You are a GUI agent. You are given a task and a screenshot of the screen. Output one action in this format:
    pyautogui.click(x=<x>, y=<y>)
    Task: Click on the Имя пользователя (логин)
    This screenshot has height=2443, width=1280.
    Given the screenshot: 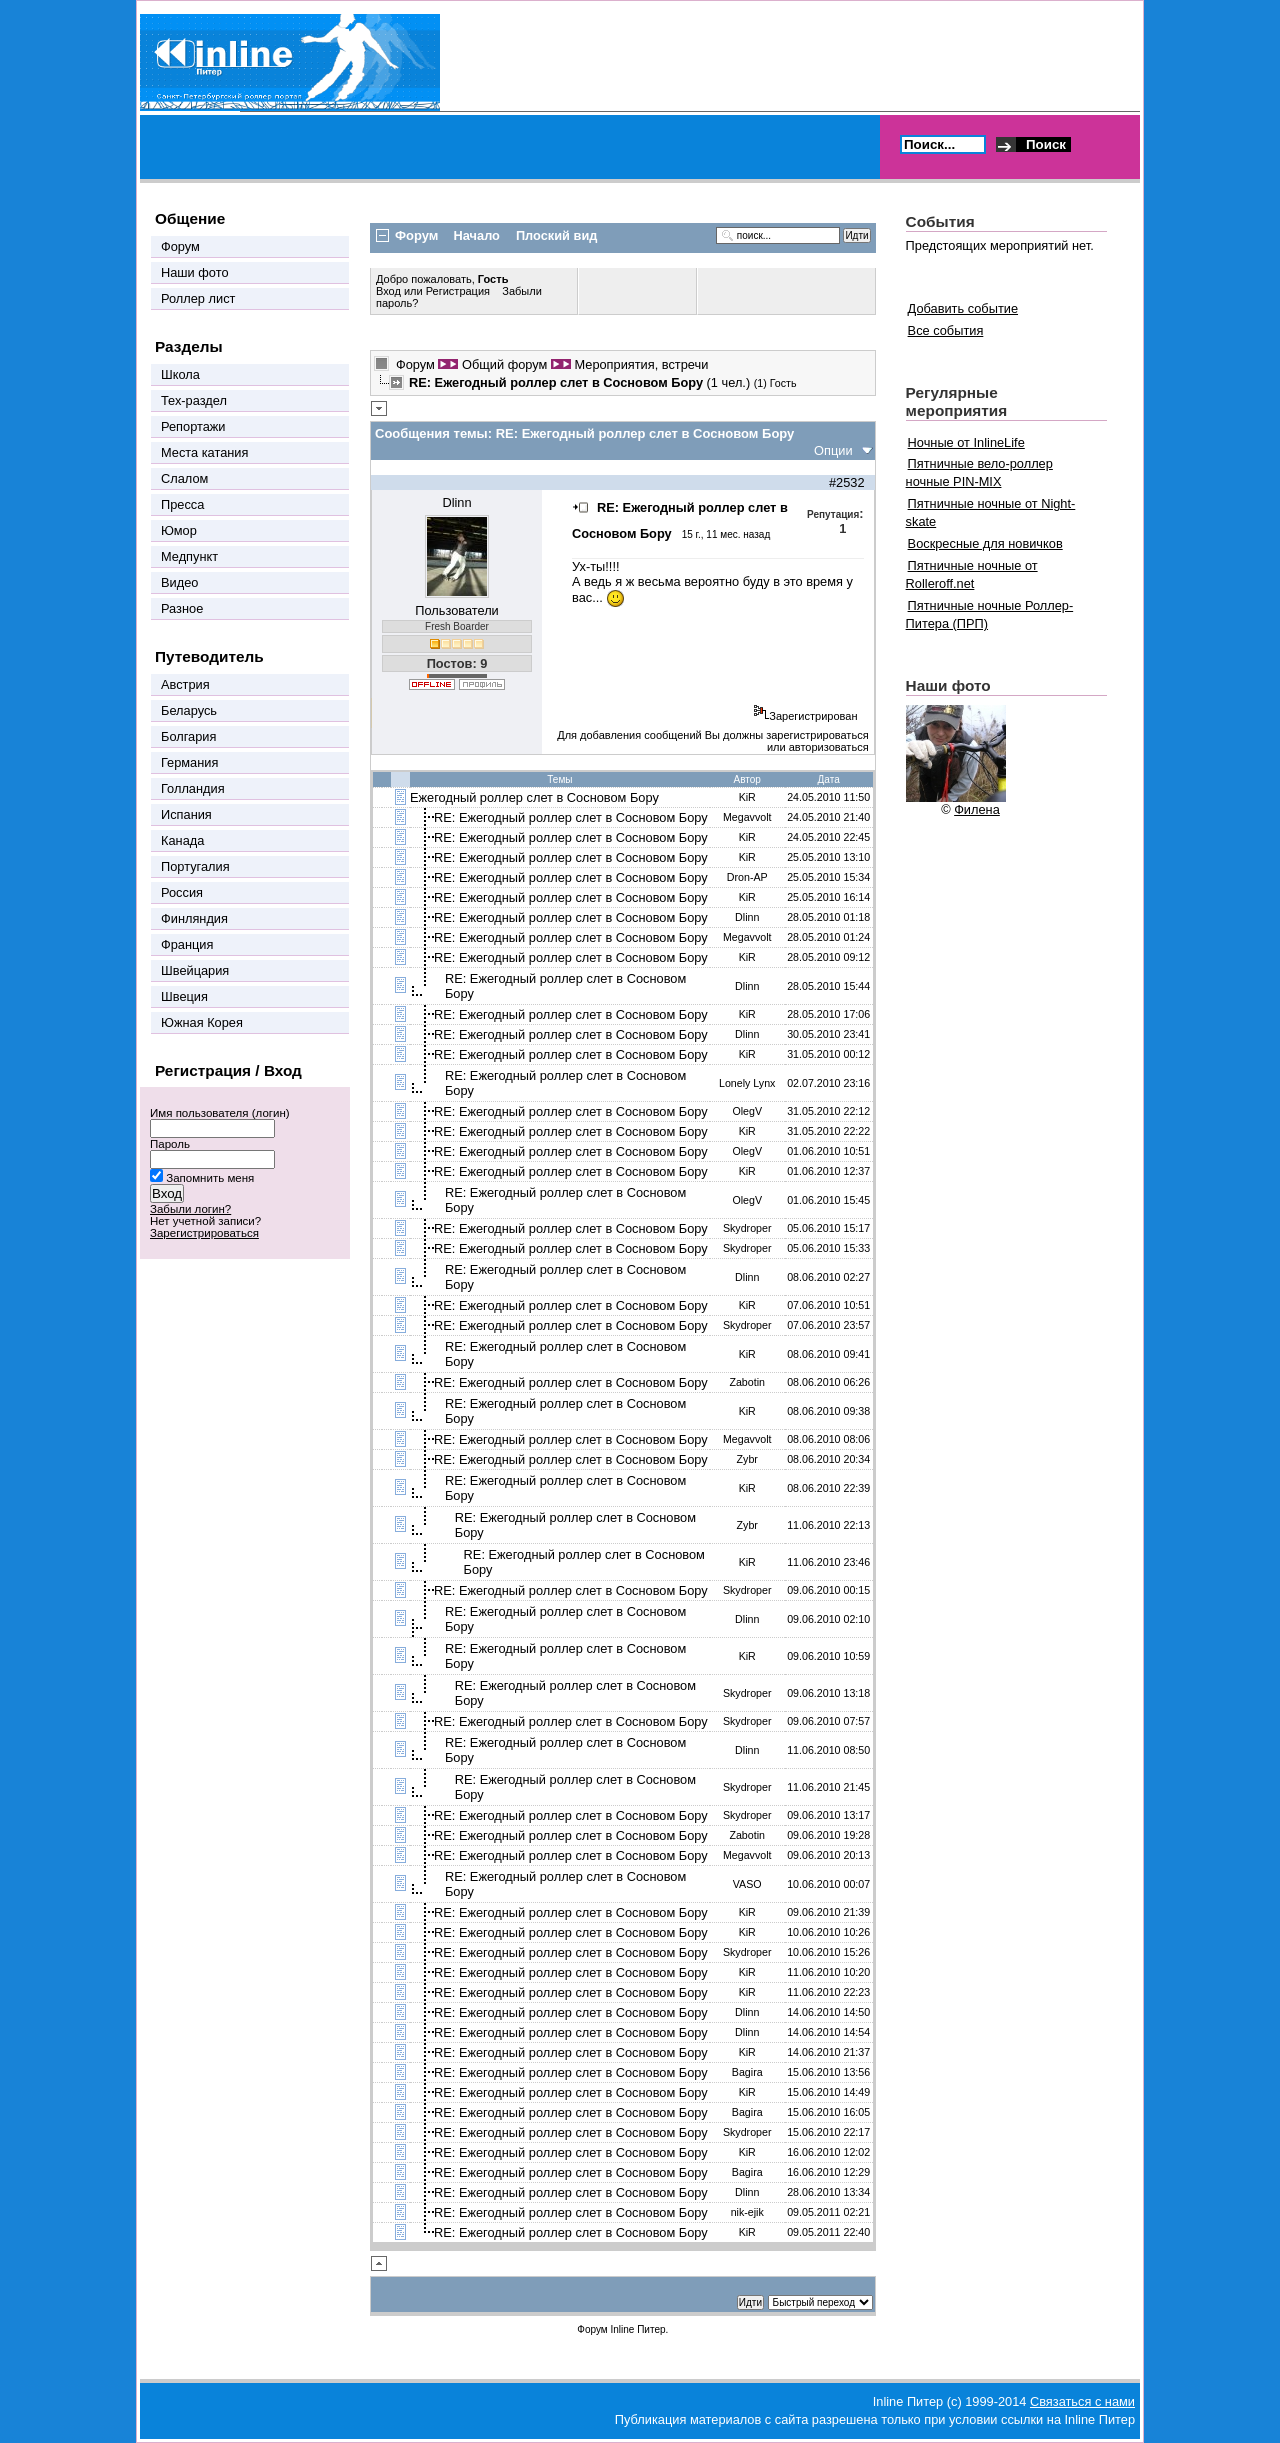 What is the action you would take?
    pyautogui.click(x=220, y=1113)
    